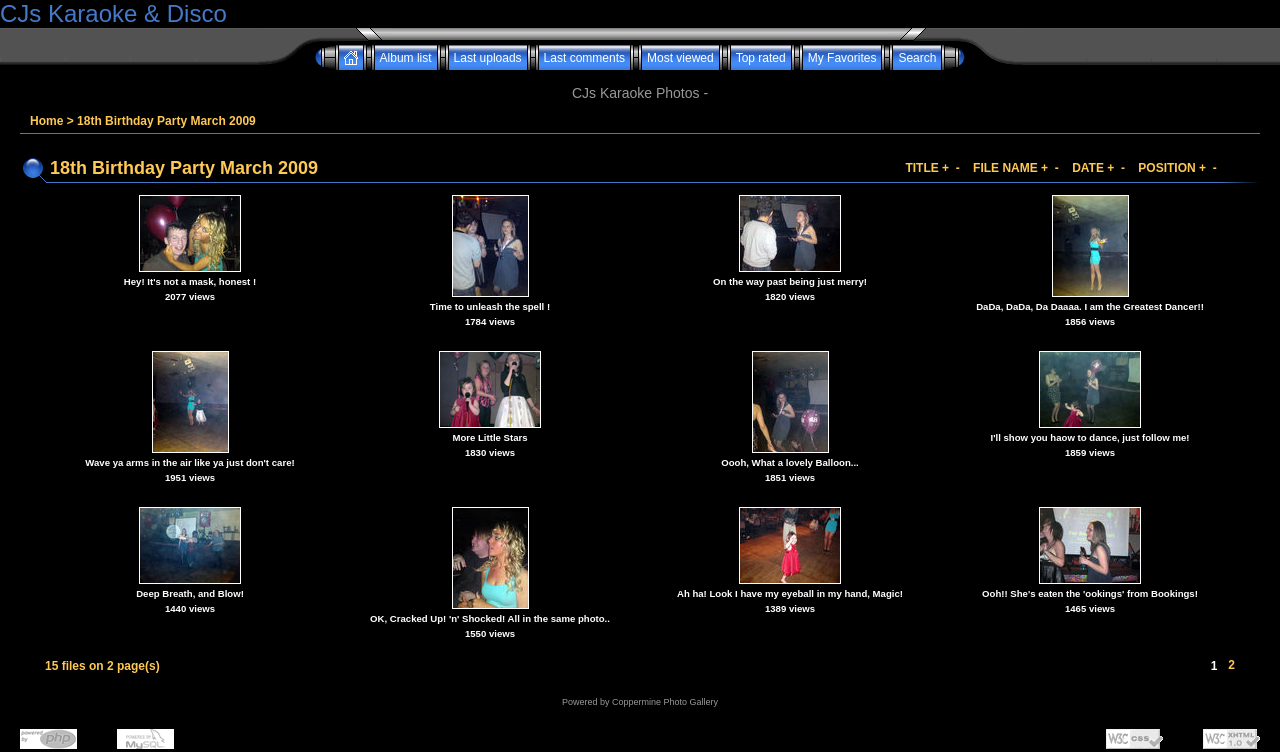 This screenshot has width=1280, height=752. Describe the element at coordinates (488, 58) in the screenshot. I see `Last uploads` at that location.